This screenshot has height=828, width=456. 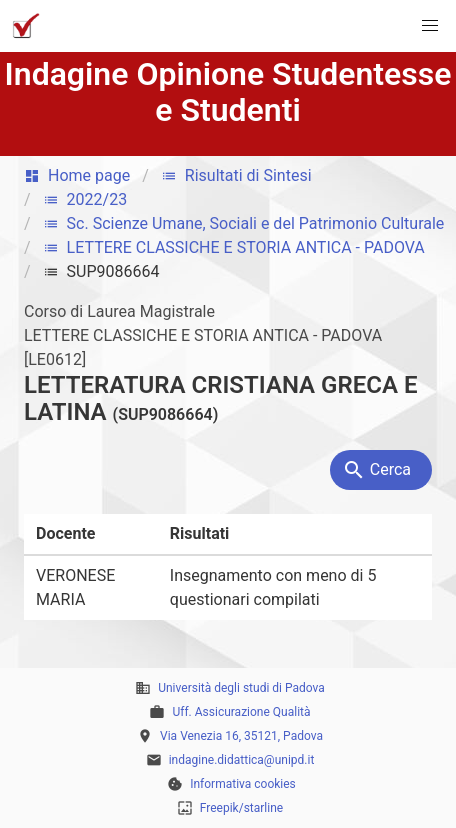 I want to click on Uff. Assicurazione Qualità, so click(x=241, y=712).